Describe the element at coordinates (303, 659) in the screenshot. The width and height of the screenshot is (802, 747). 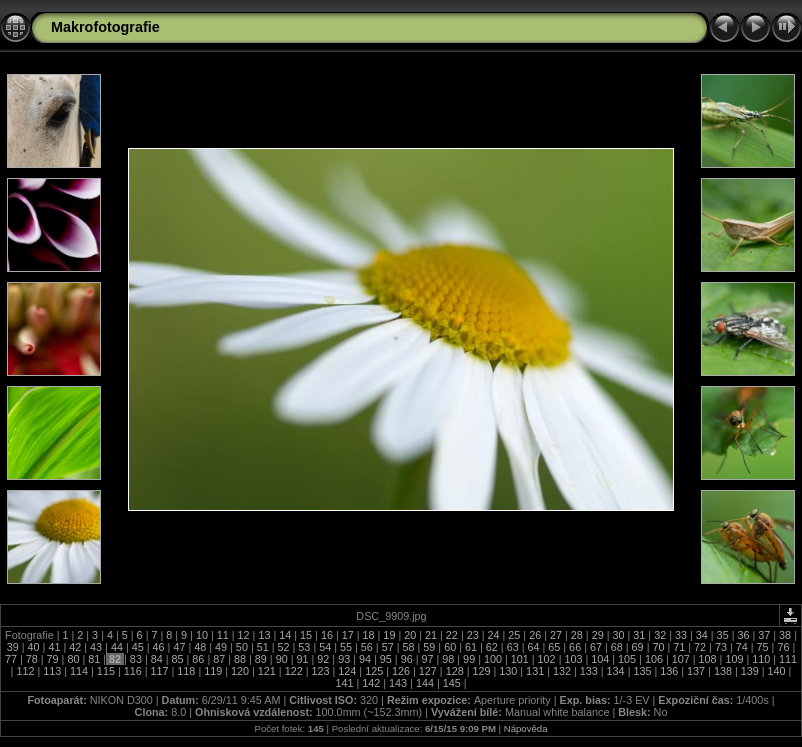
I see `91` at that location.